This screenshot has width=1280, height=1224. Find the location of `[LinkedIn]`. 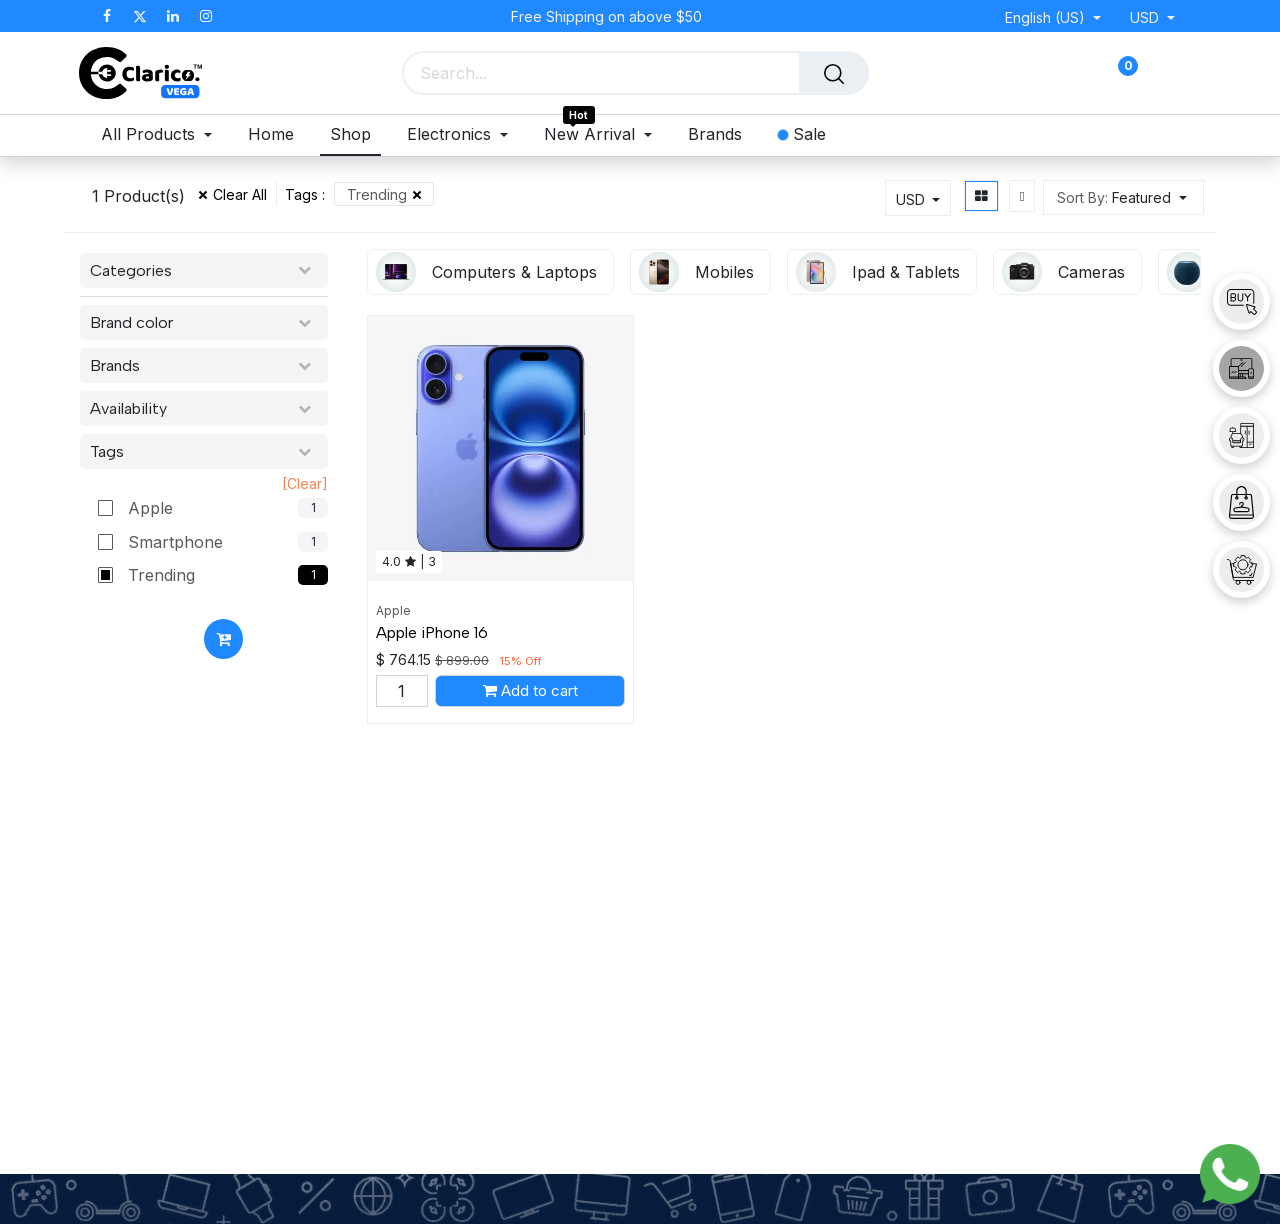

[LinkedIn] is located at coordinates (173, 16).